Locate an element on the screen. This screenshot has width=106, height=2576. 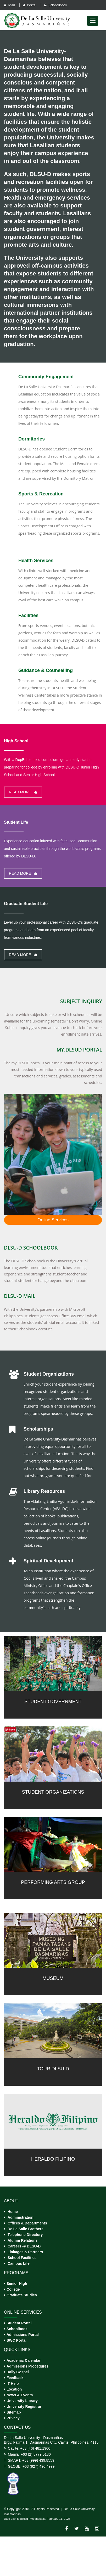
Offices & Departments is located at coordinates (27, 2223).